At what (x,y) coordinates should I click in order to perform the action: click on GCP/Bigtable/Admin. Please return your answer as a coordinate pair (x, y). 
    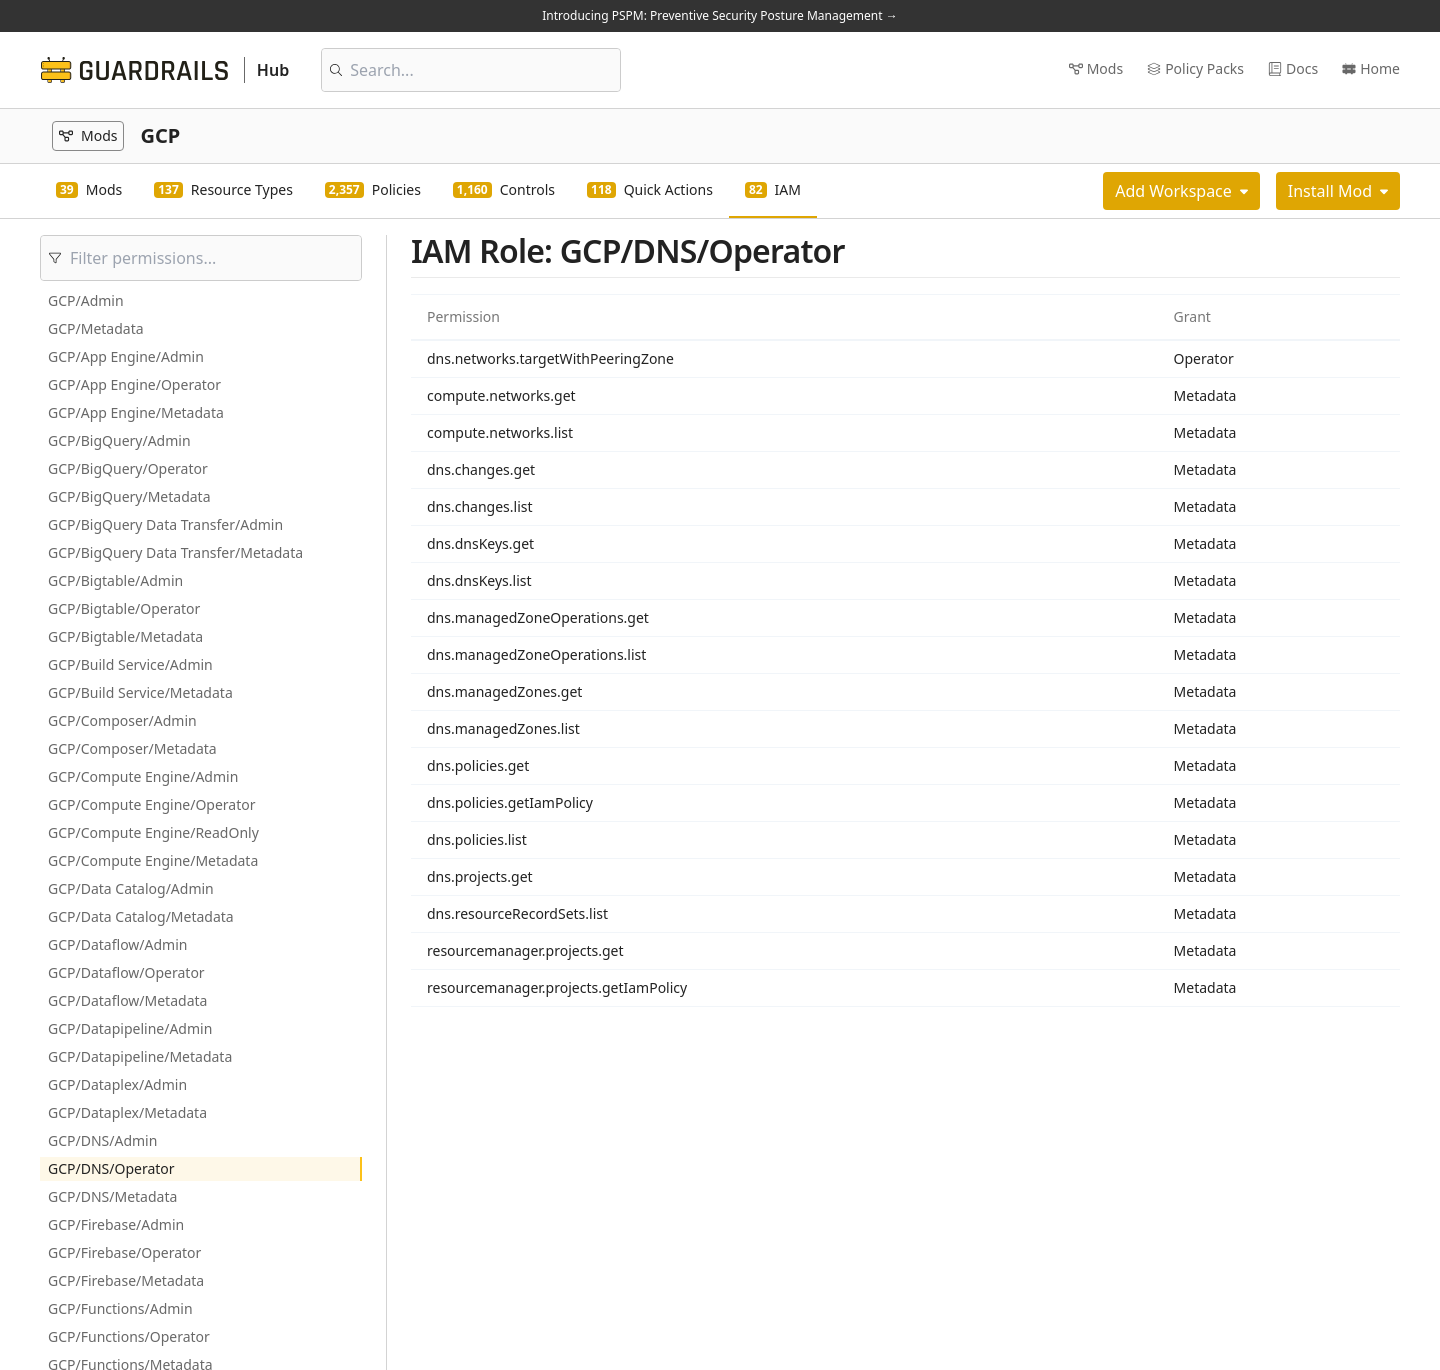
    Looking at the image, I should click on (115, 580).